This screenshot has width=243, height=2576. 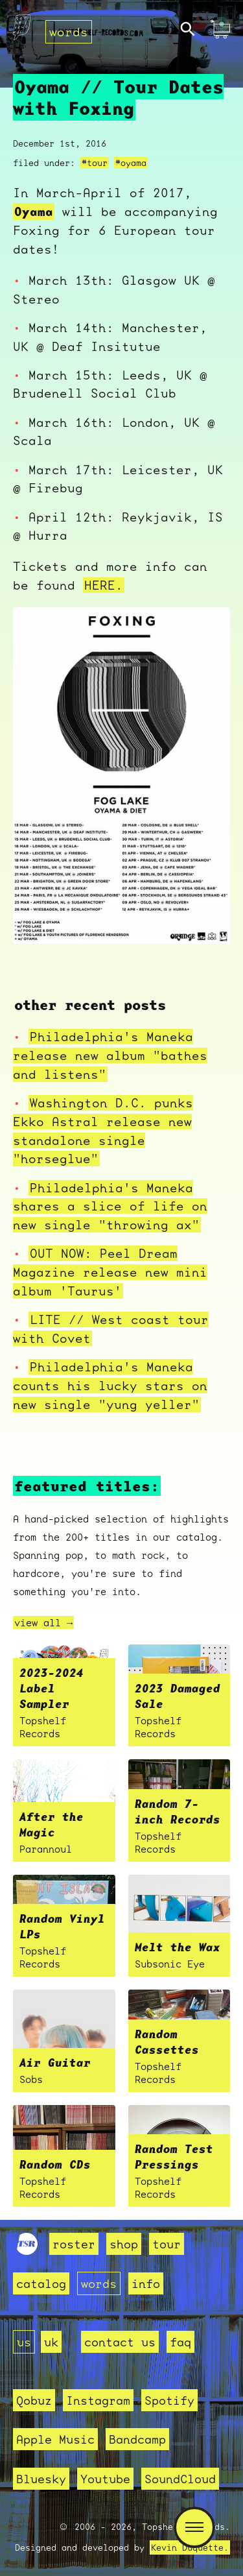 I want to click on uk, so click(x=51, y=2342).